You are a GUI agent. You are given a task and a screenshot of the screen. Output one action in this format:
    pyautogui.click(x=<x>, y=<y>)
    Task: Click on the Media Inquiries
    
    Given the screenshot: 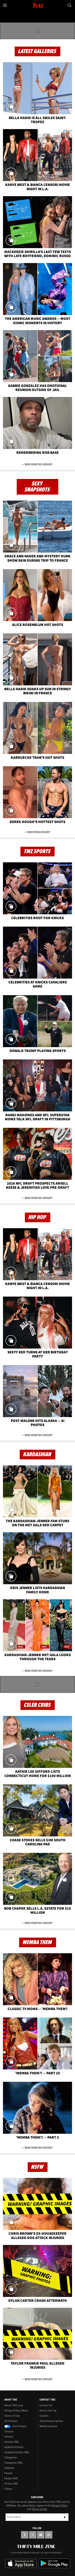 What is the action you would take?
    pyautogui.click(x=48, y=2426)
    